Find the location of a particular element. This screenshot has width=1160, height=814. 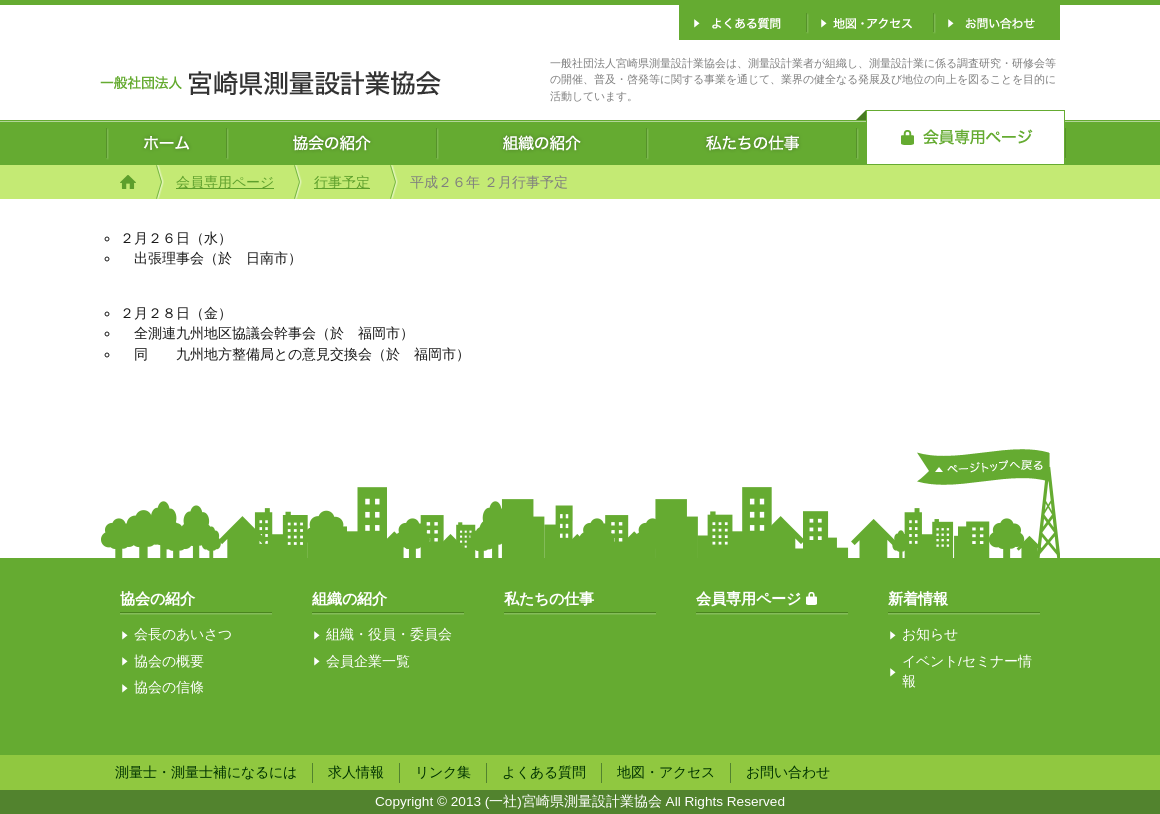

協会の紹介 is located at coordinates (157, 598).